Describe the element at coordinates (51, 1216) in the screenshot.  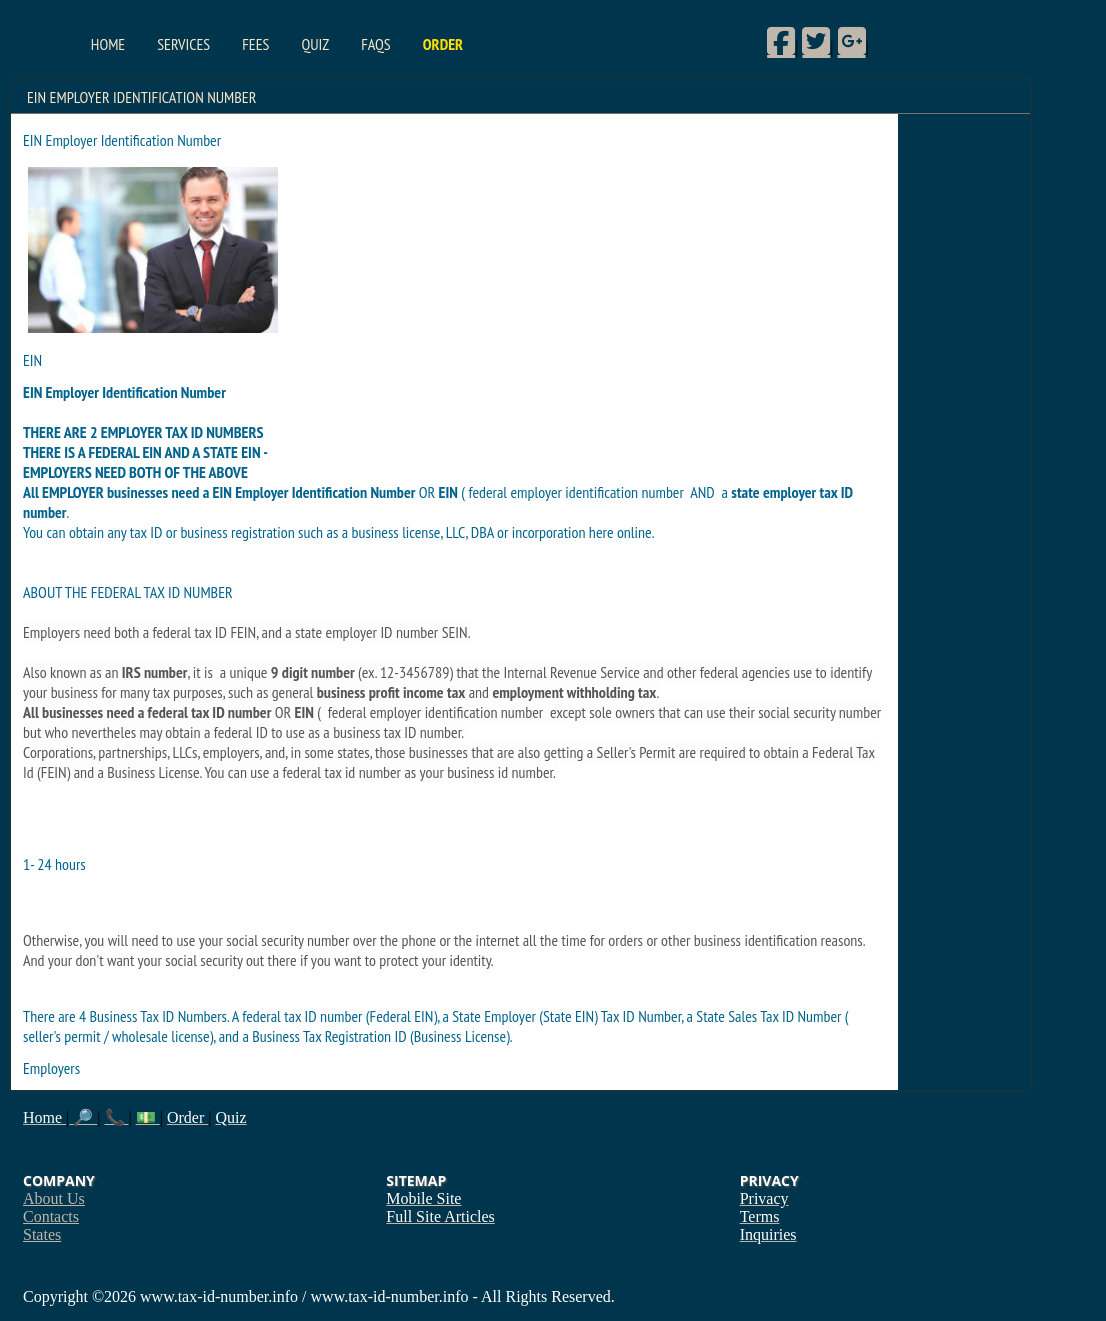
I see `Contacts` at that location.